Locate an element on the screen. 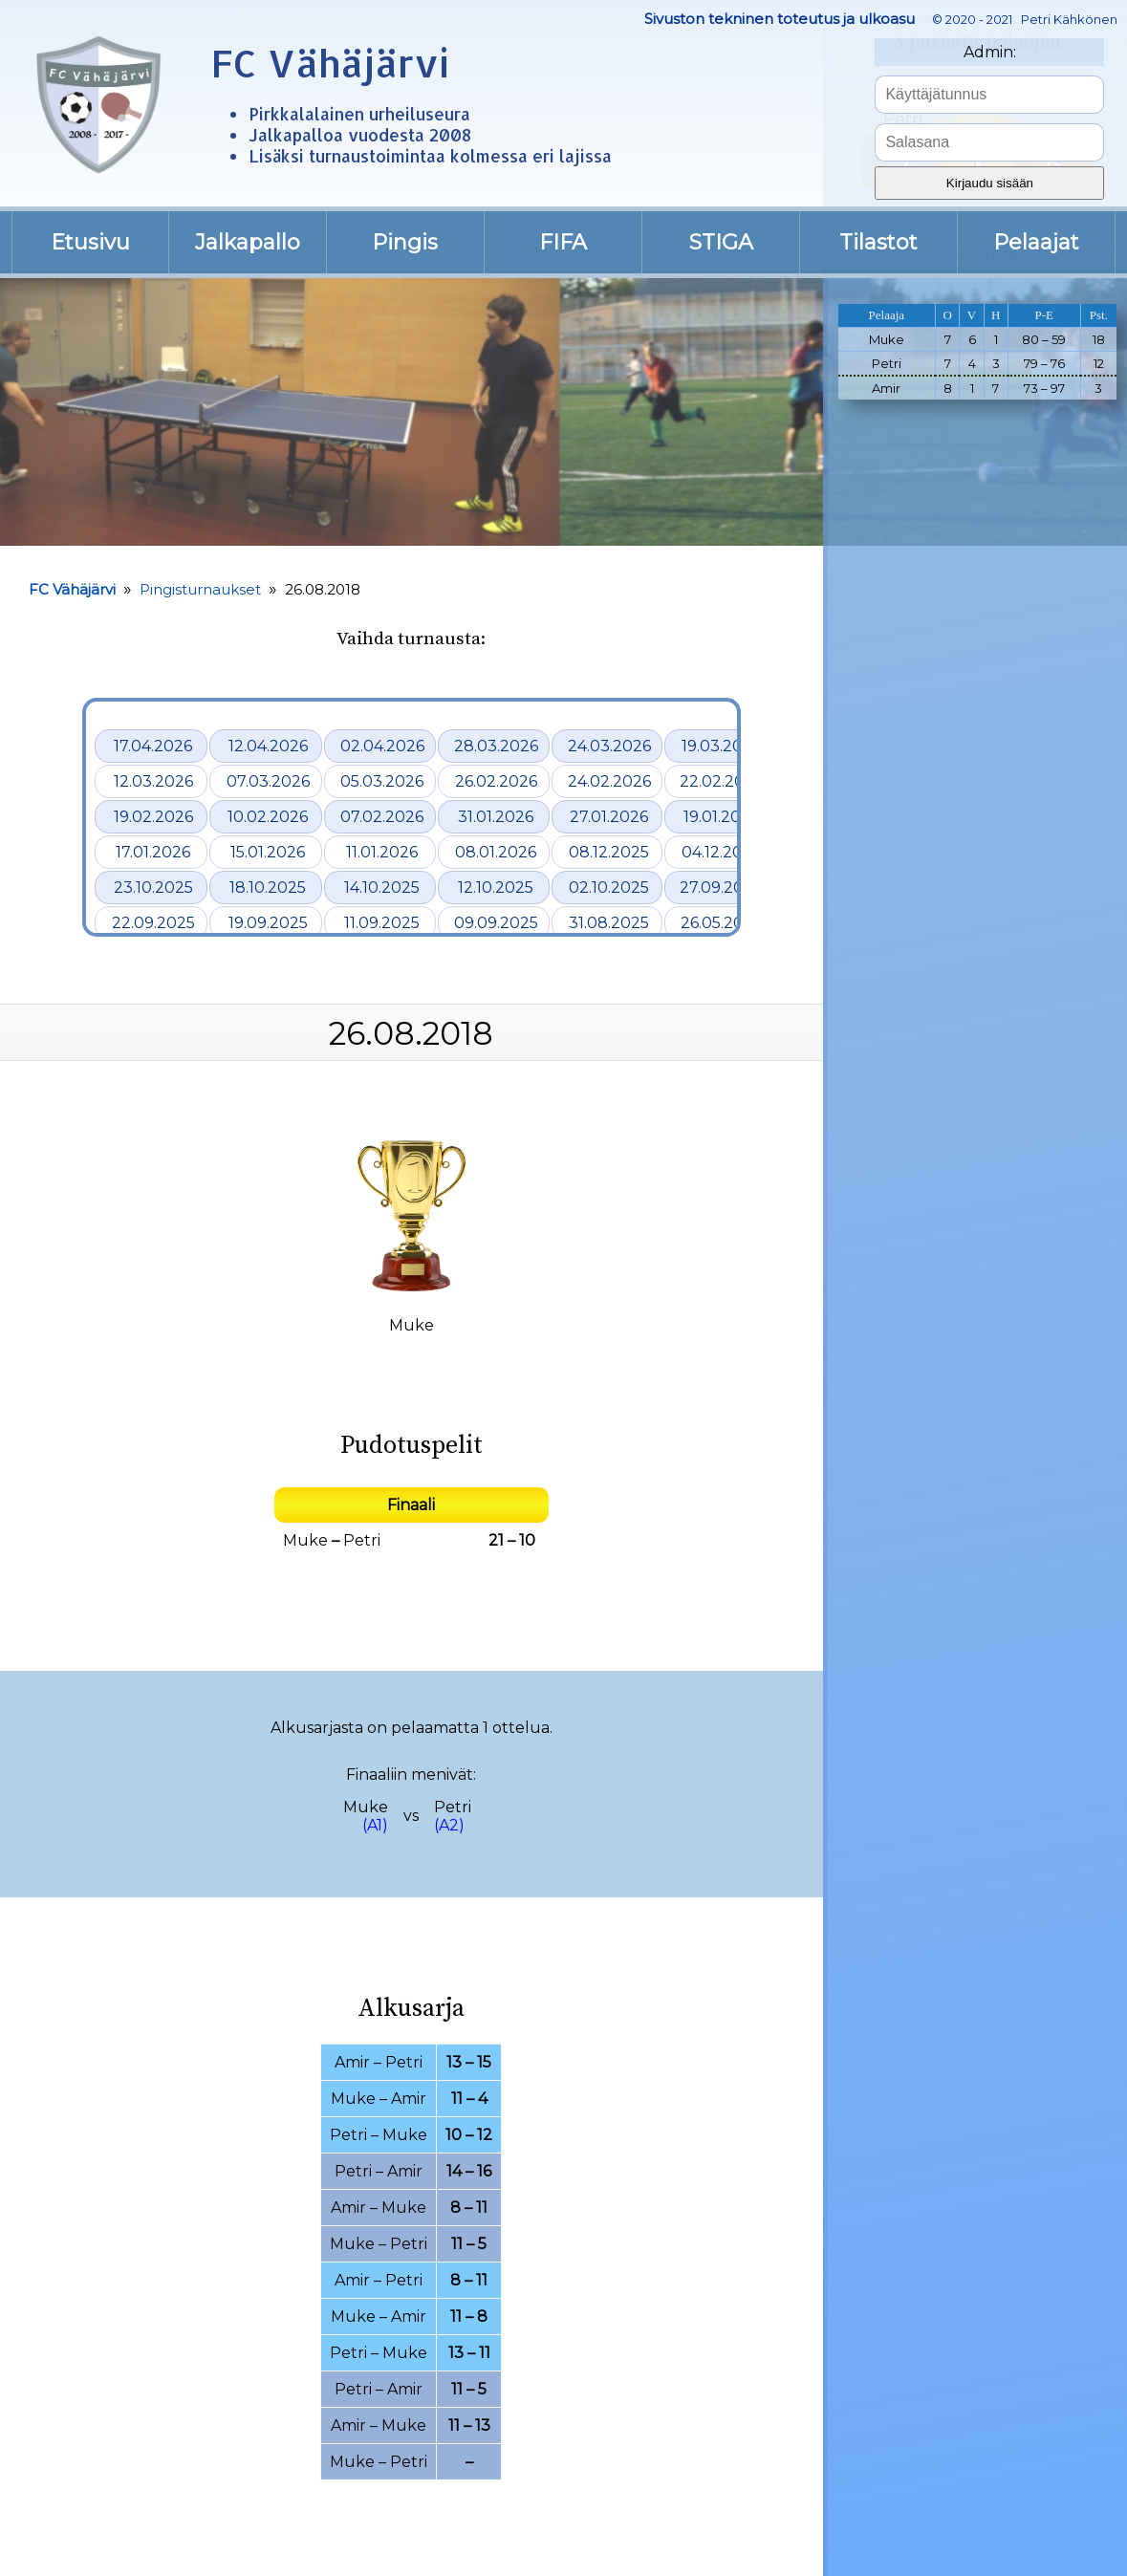  22.09.2025 is located at coordinates (153, 923).